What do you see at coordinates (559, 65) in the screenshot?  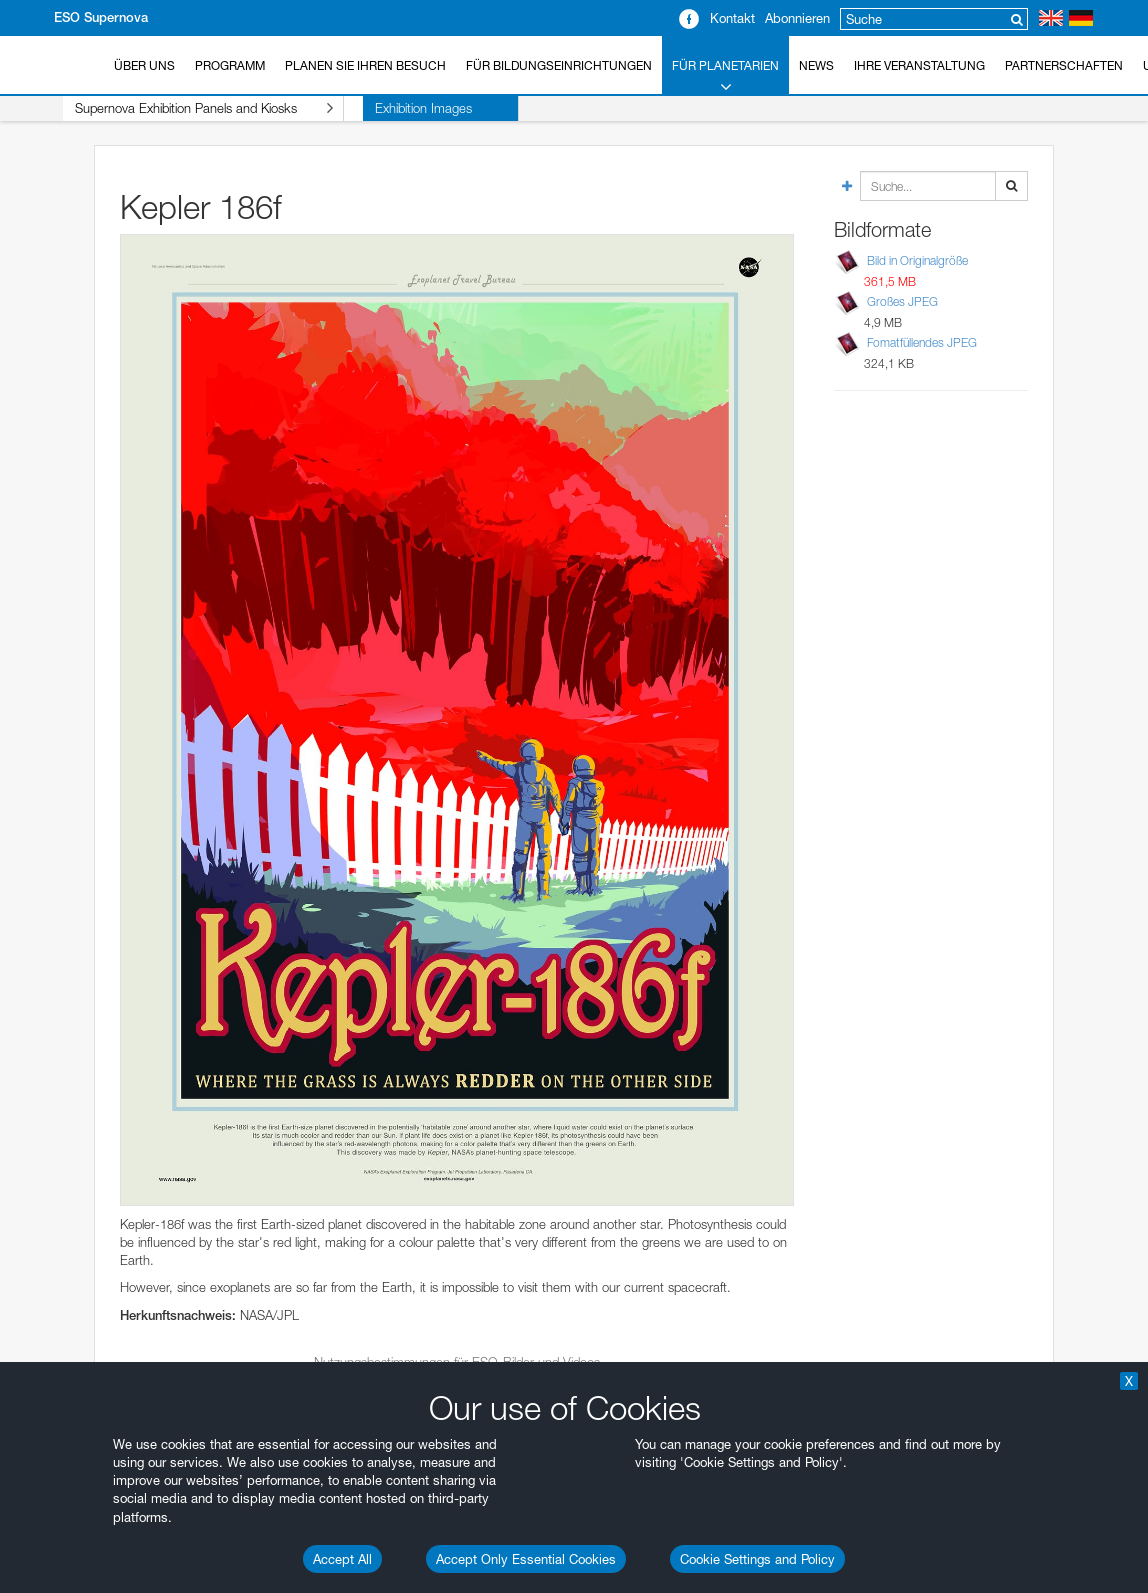 I see `Für Bildungseinrichtungen` at bounding box center [559, 65].